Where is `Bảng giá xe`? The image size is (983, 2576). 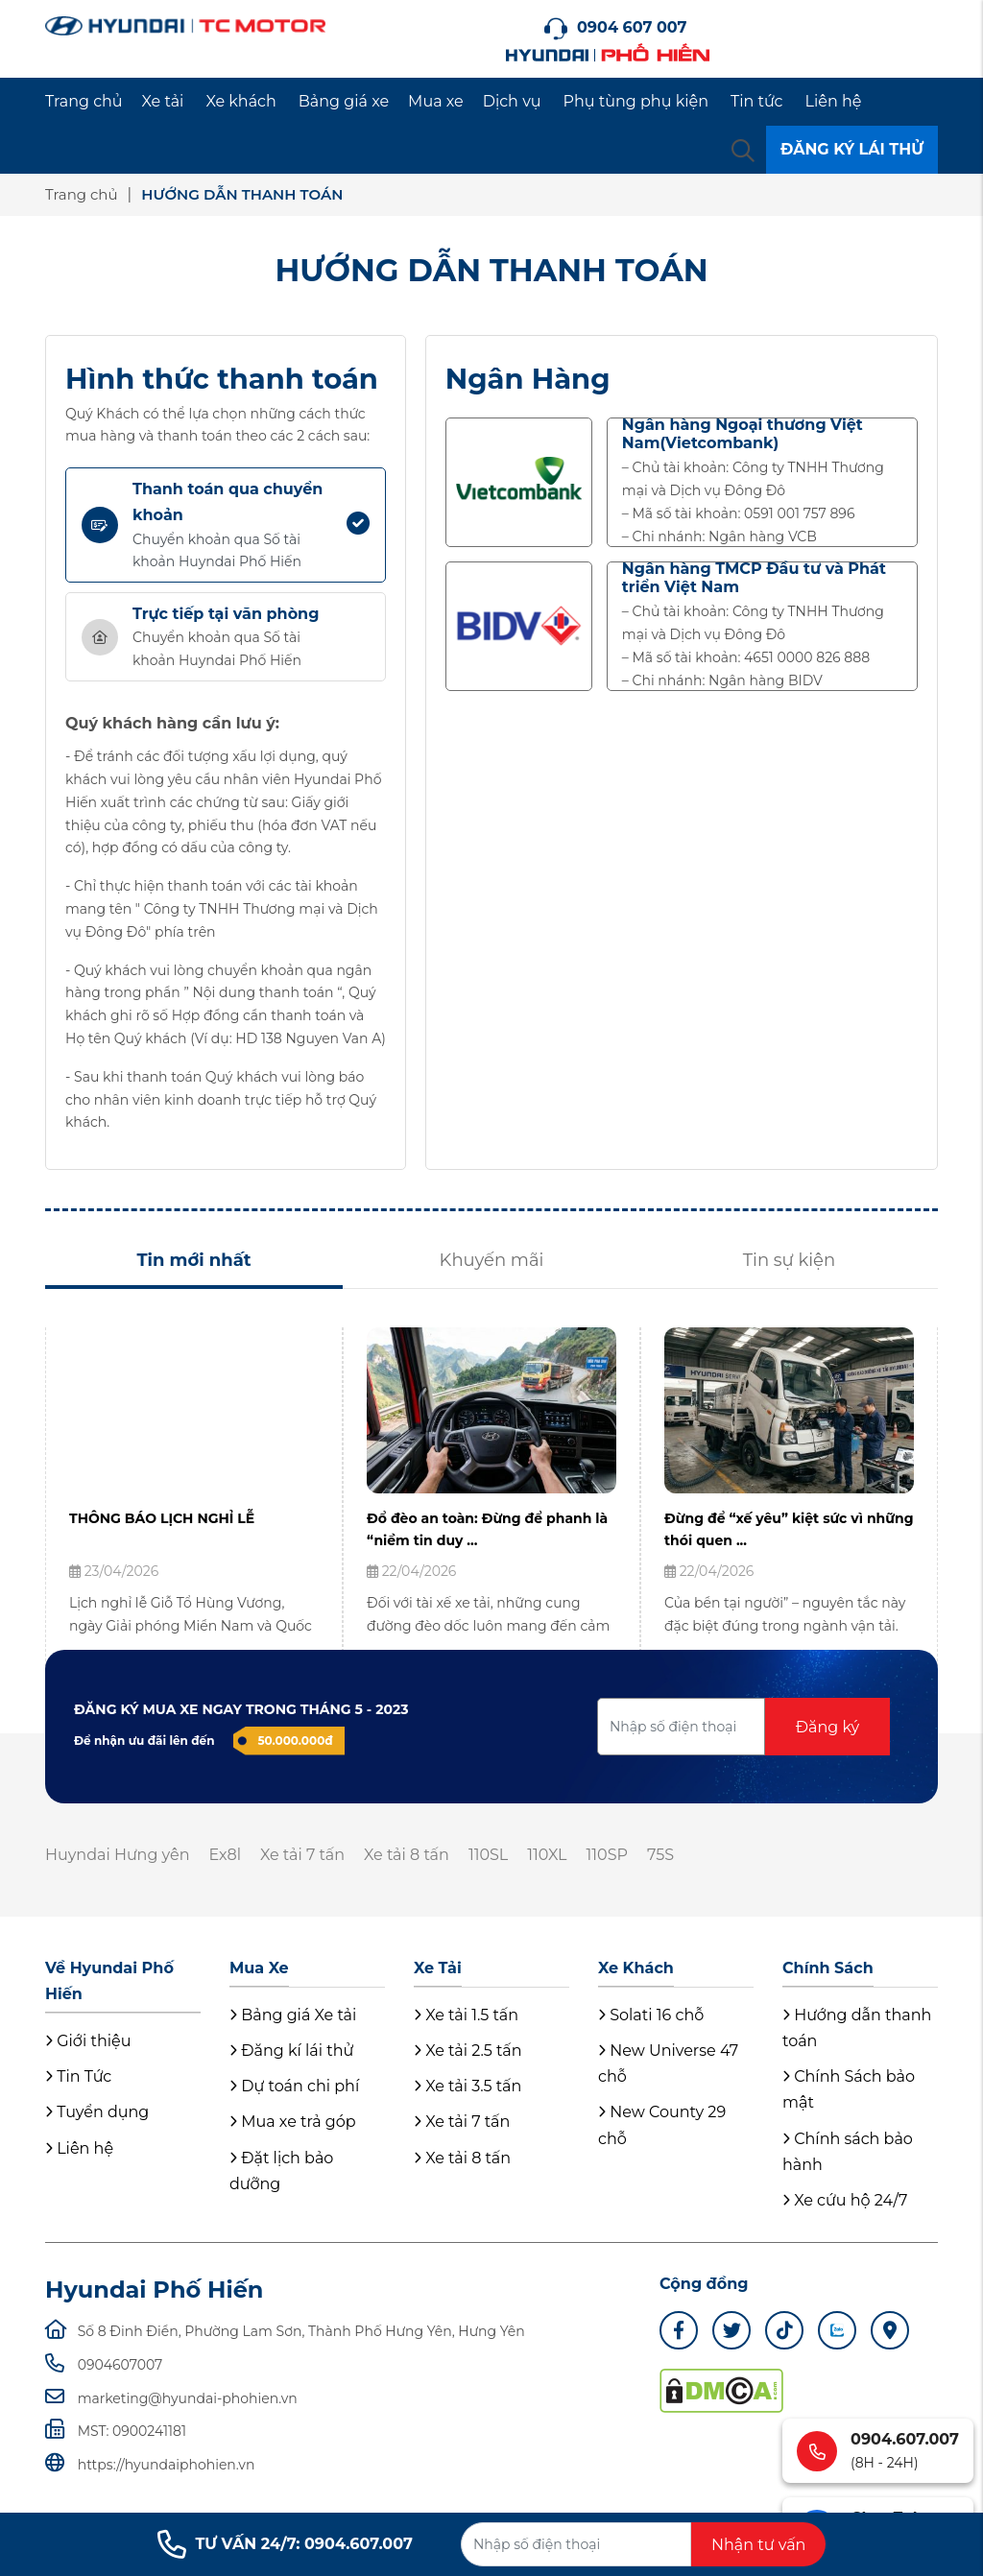 Bảng giá xe is located at coordinates (344, 101).